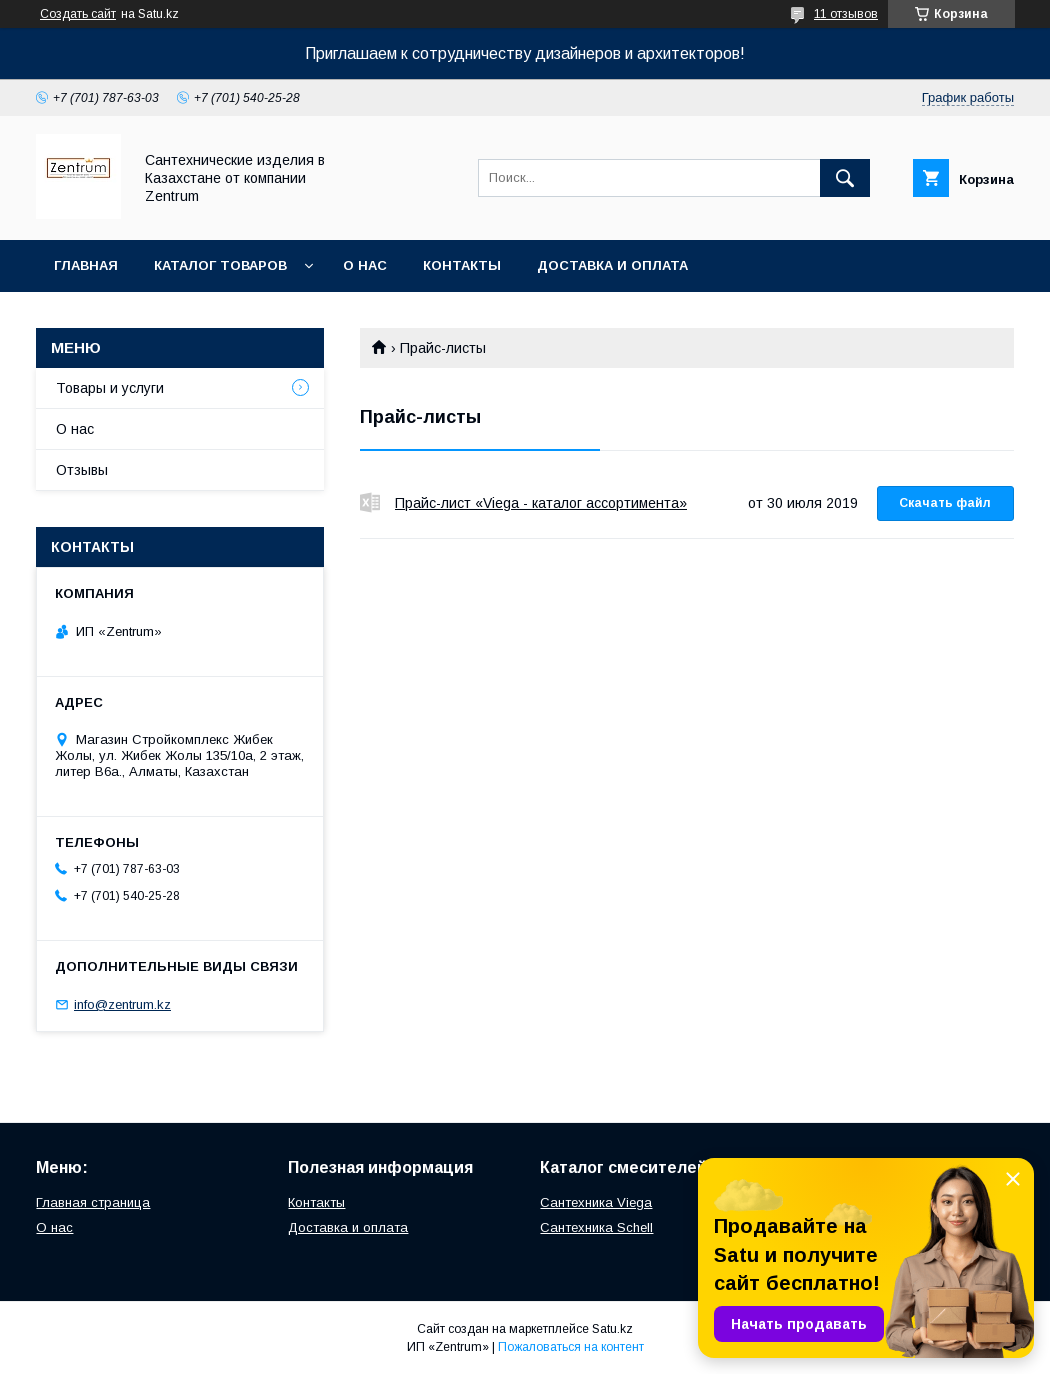 The image size is (1050, 1374). Describe the element at coordinates (110, 388) in the screenshot. I see `Товары и услуги` at that location.